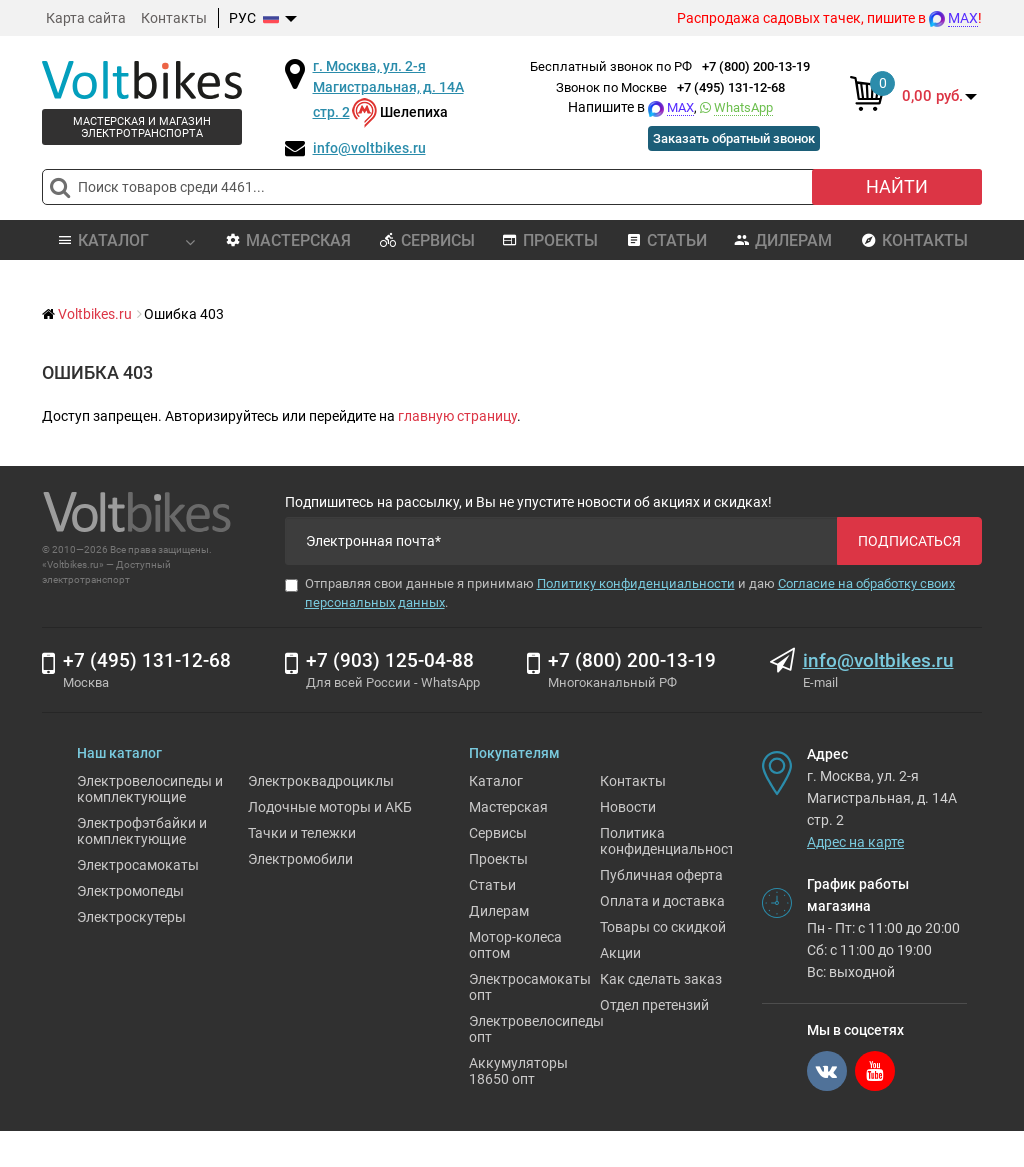 The width and height of the screenshot is (1024, 1167). Describe the element at coordinates (636, 583) in the screenshot. I see `Политику конфиденциальности` at that location.